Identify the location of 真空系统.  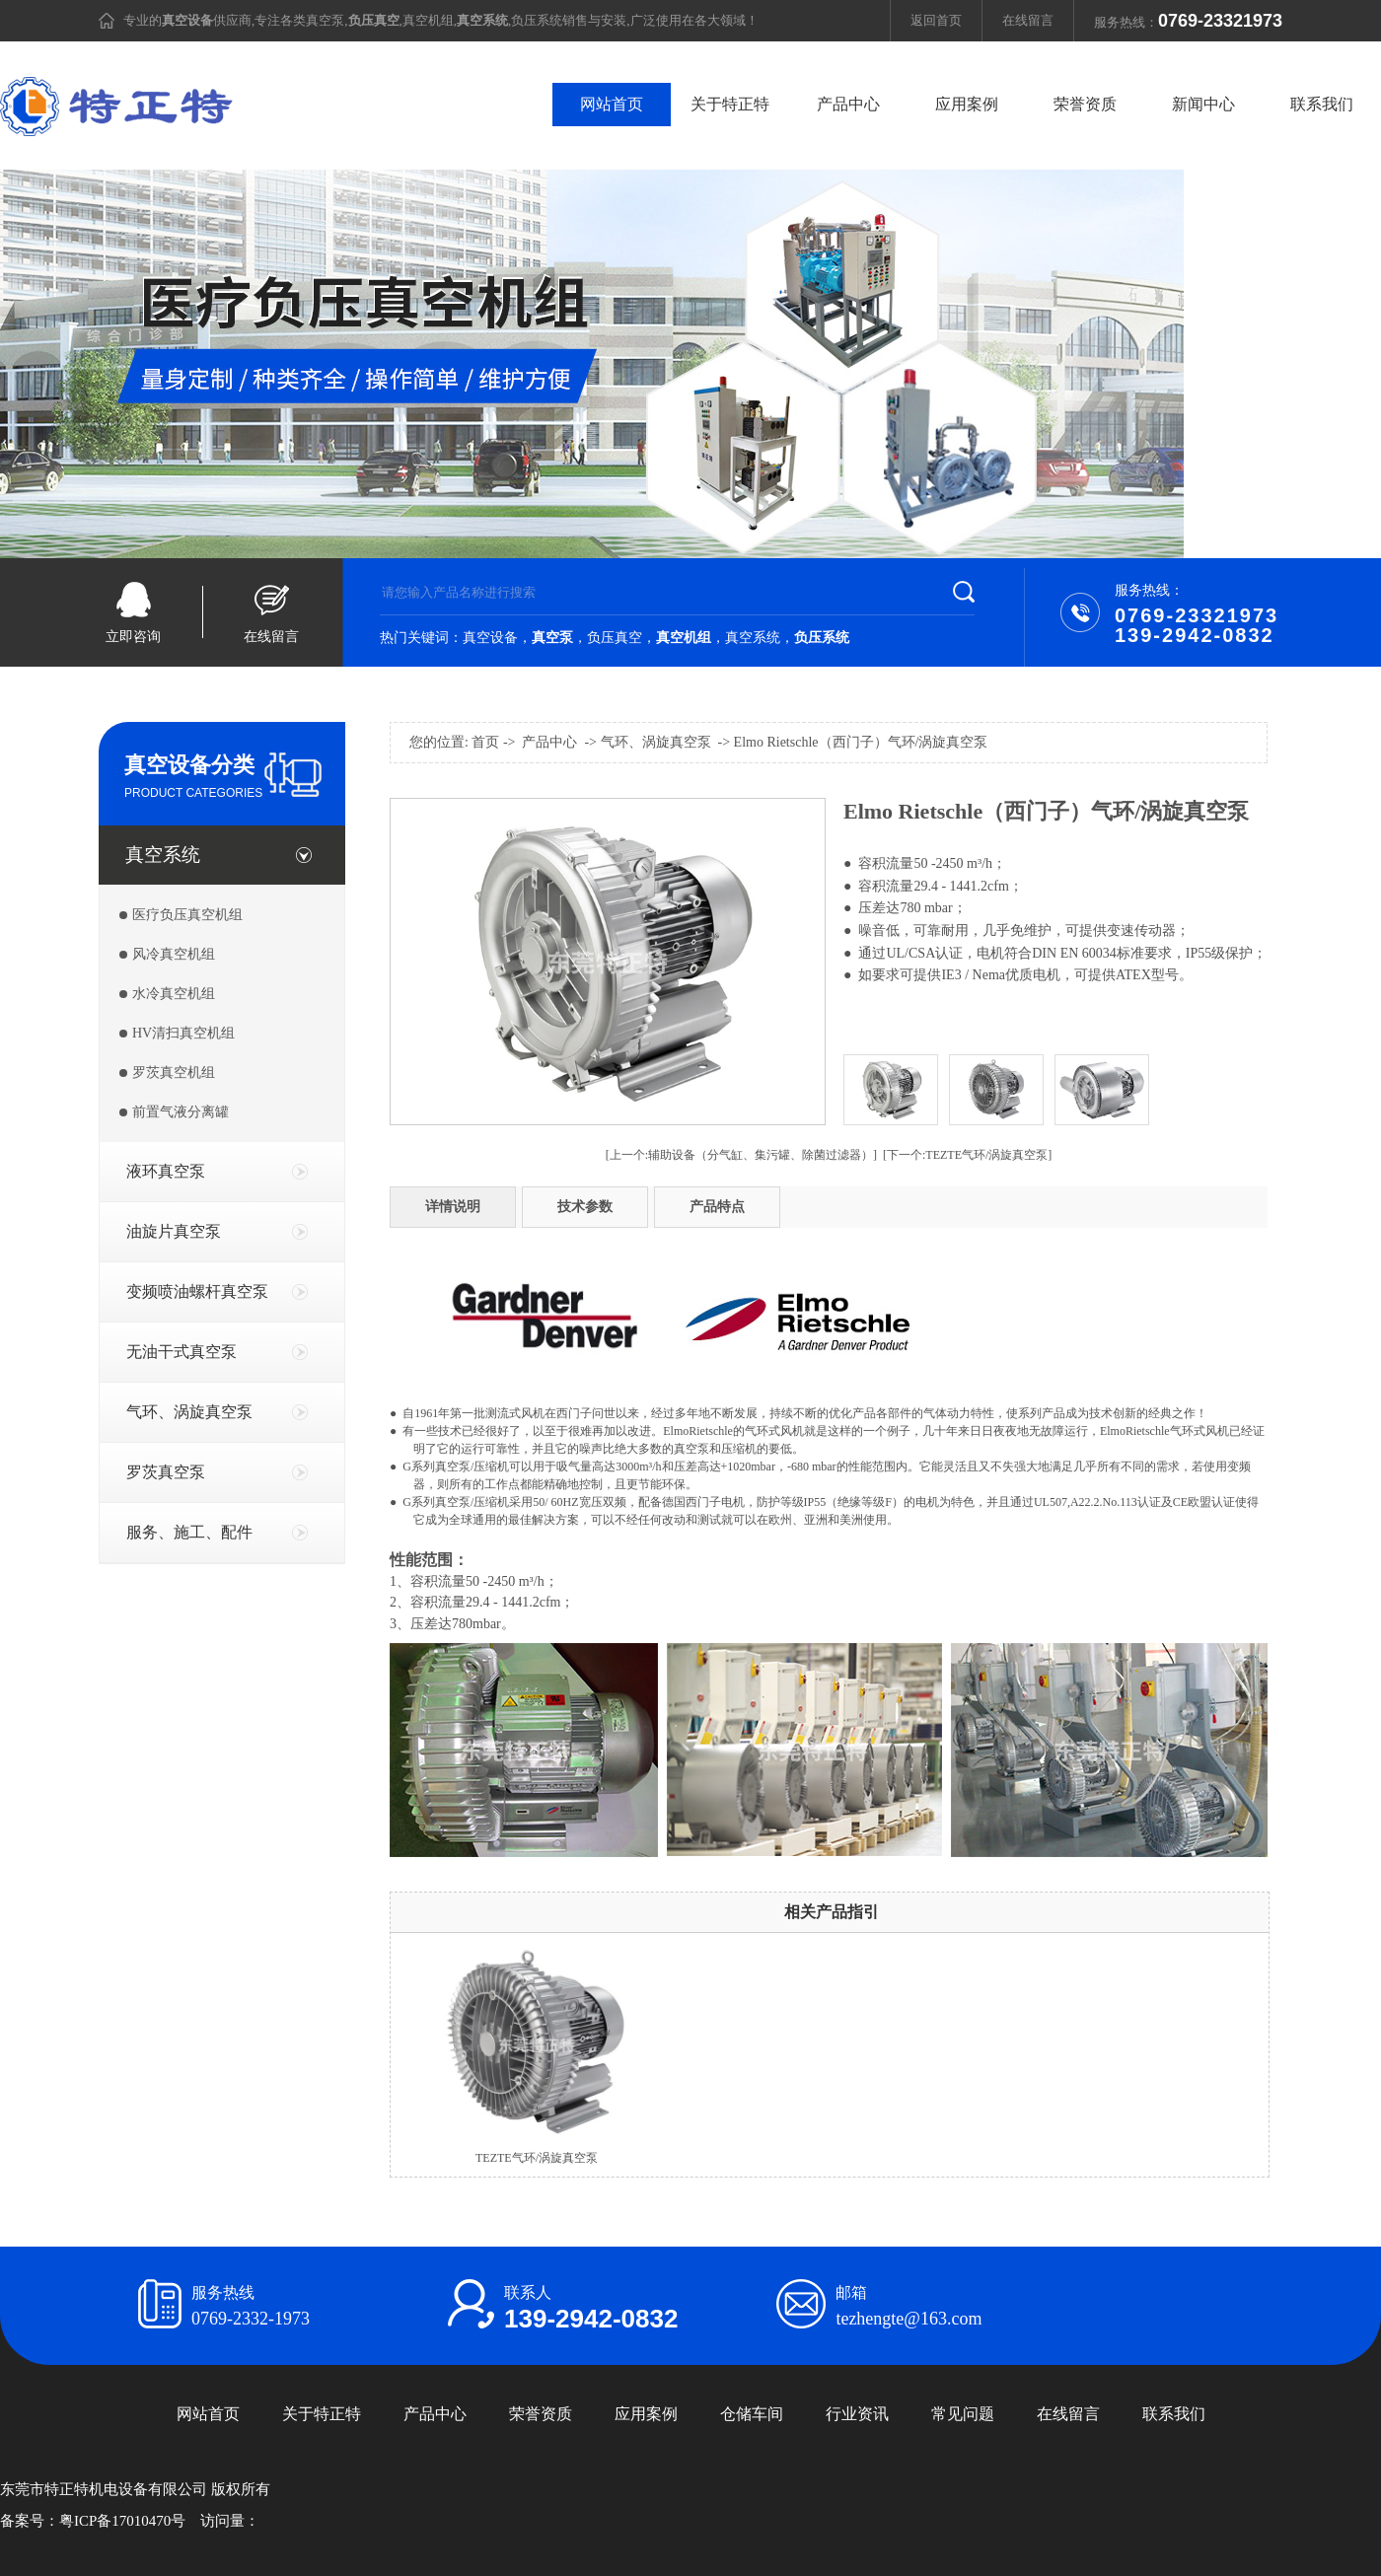
(752, 637).